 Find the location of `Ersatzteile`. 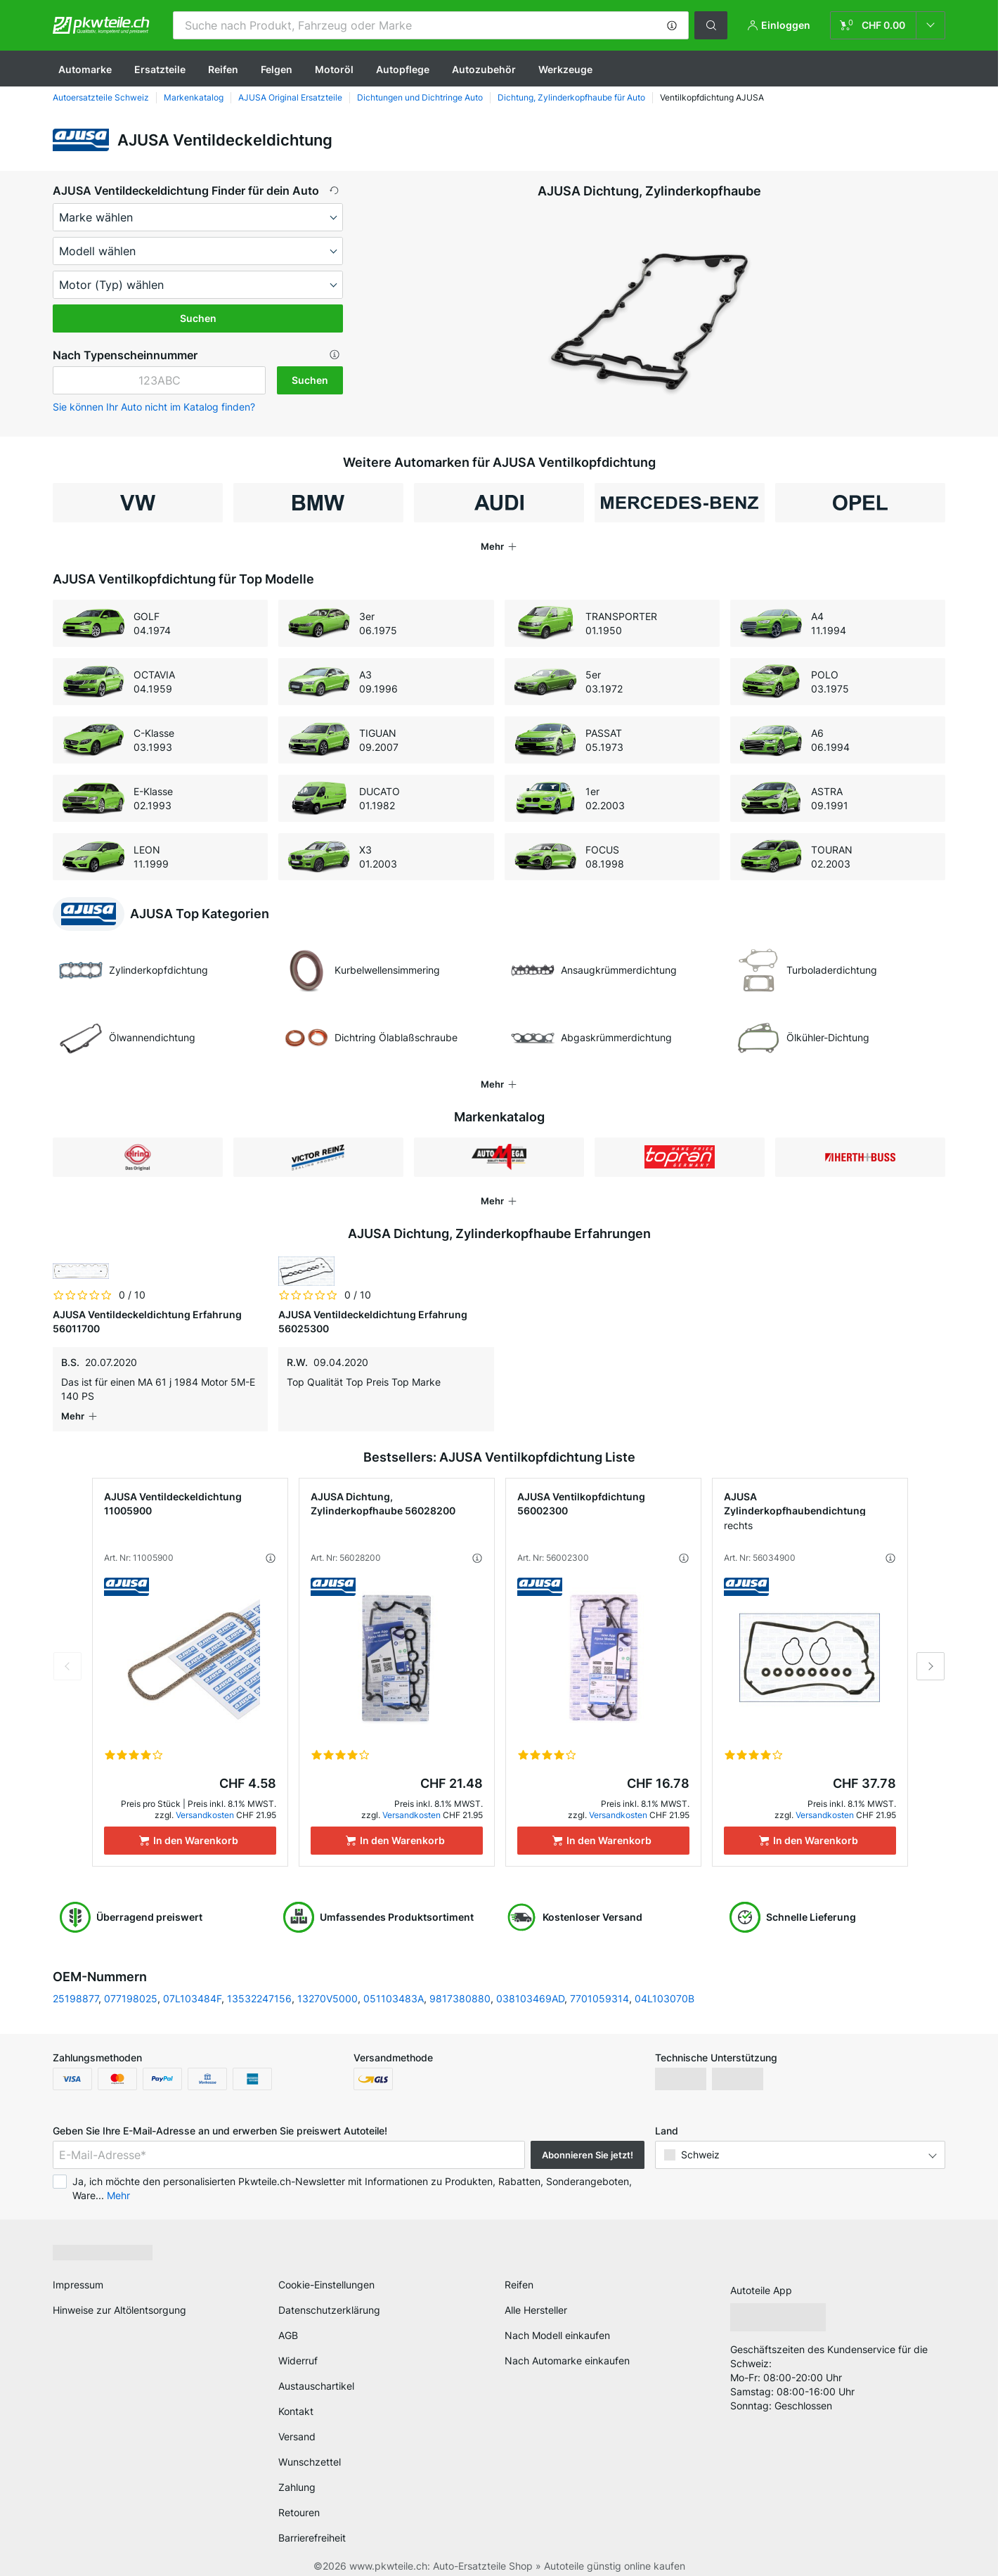

Ersatzteile is located at coordinates (160, 69).